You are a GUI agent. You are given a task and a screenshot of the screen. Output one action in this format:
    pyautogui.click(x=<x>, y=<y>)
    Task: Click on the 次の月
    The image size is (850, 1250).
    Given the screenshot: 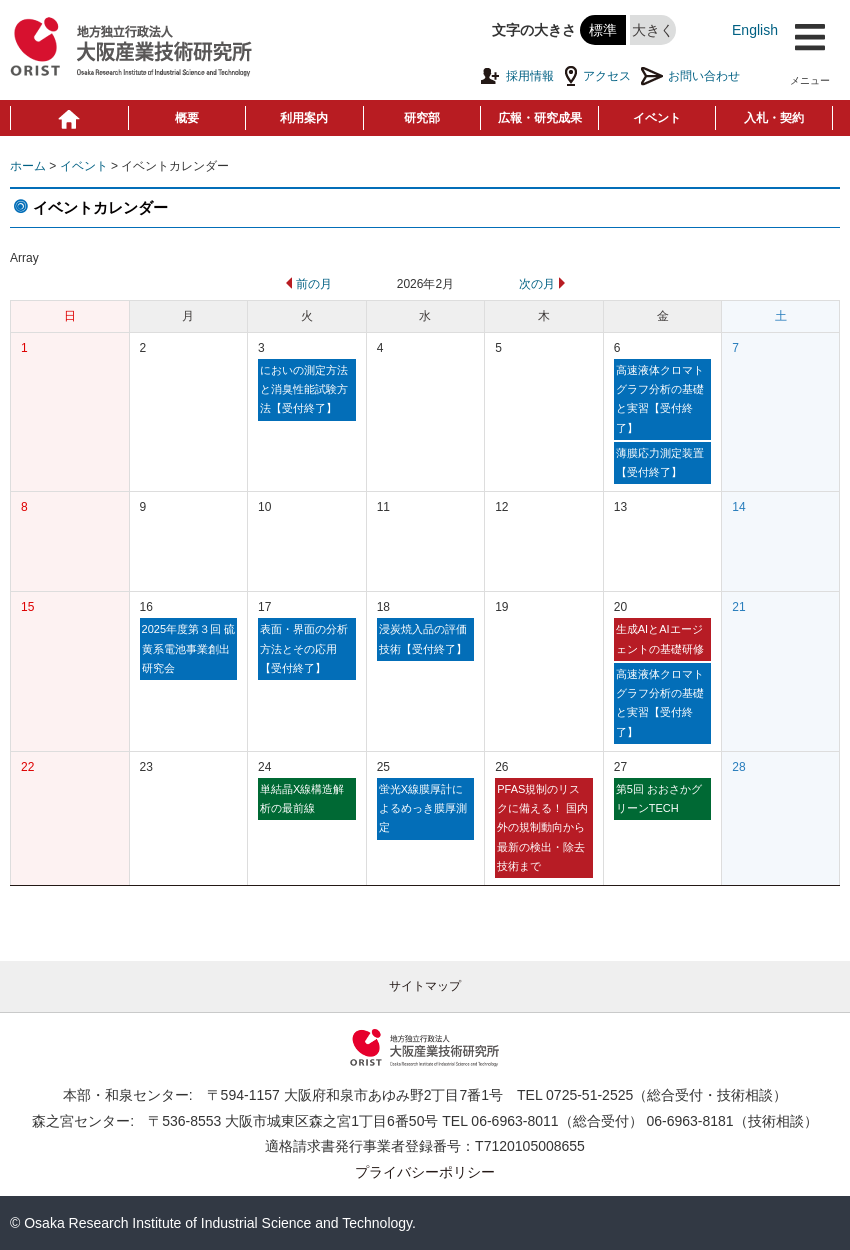 What is the action you would take?
    pyautogui.click(x=544, y=284)
    